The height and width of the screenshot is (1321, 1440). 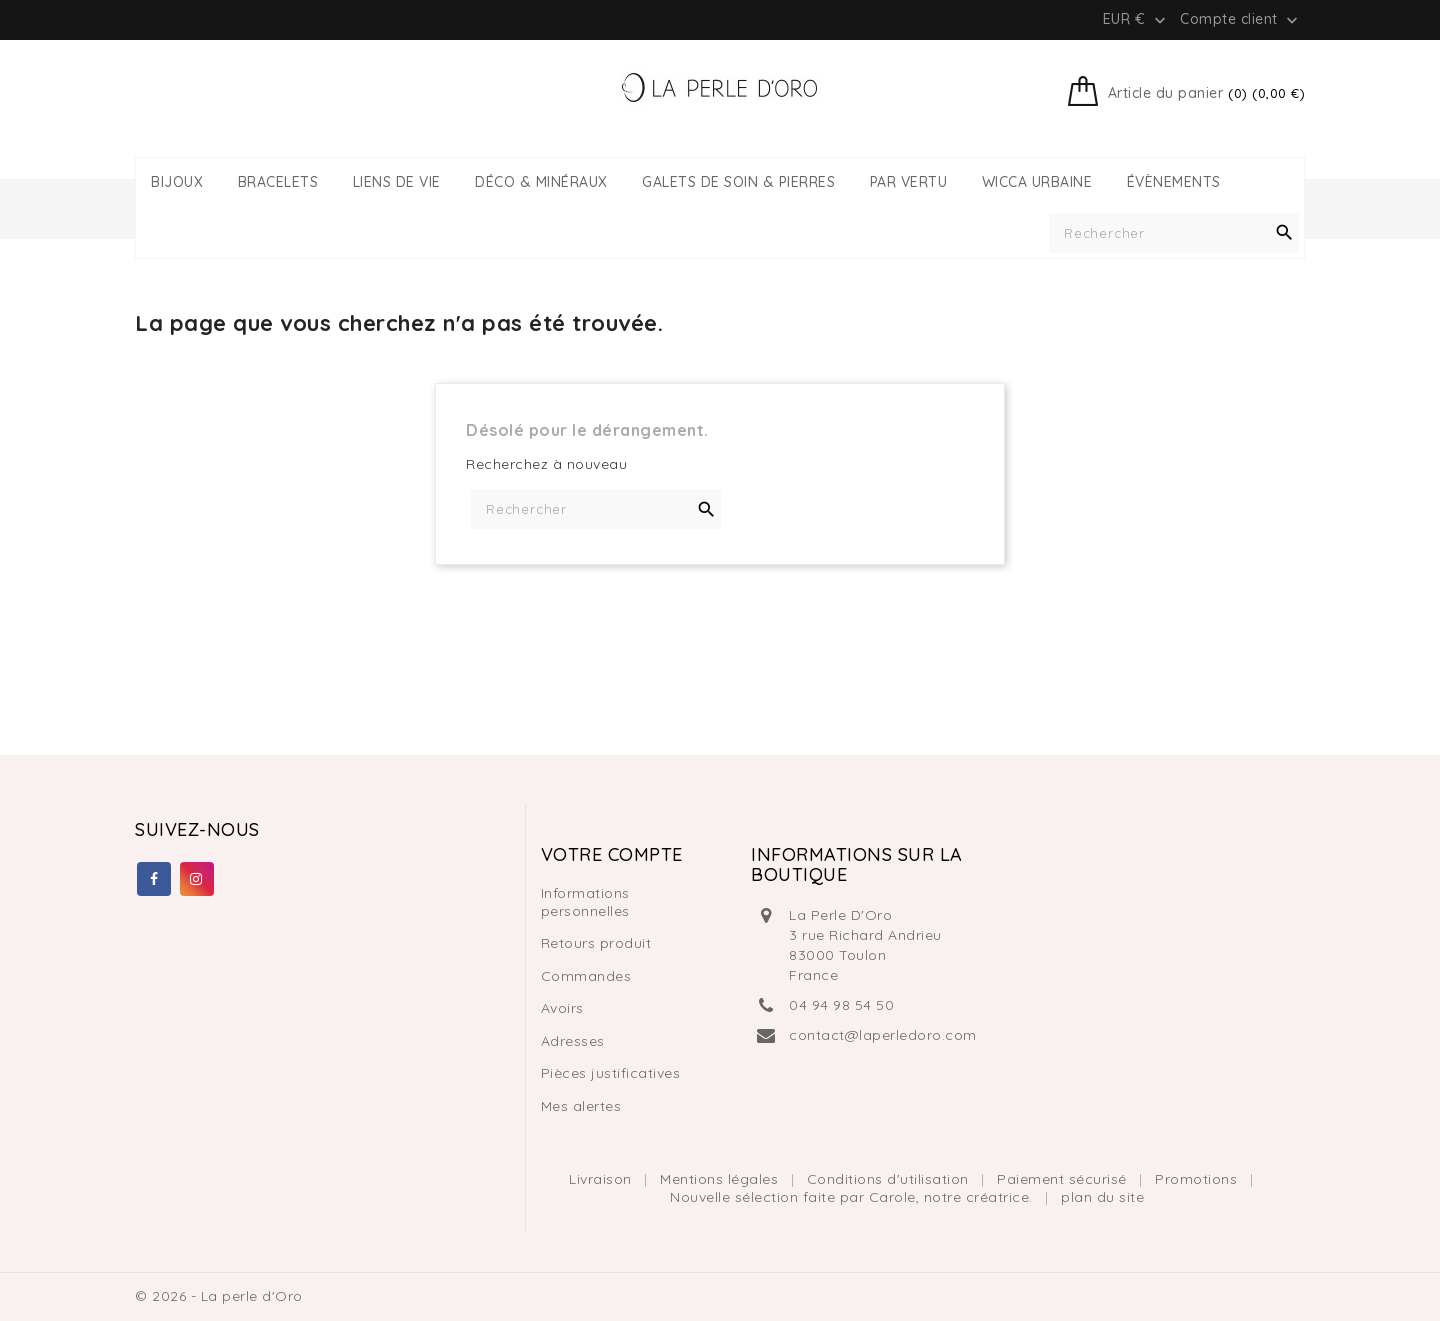 What do you see at coordinates (397, 182) in the screenshot?
I see `LIENS DE VIE` at bounding box center [397, 182].